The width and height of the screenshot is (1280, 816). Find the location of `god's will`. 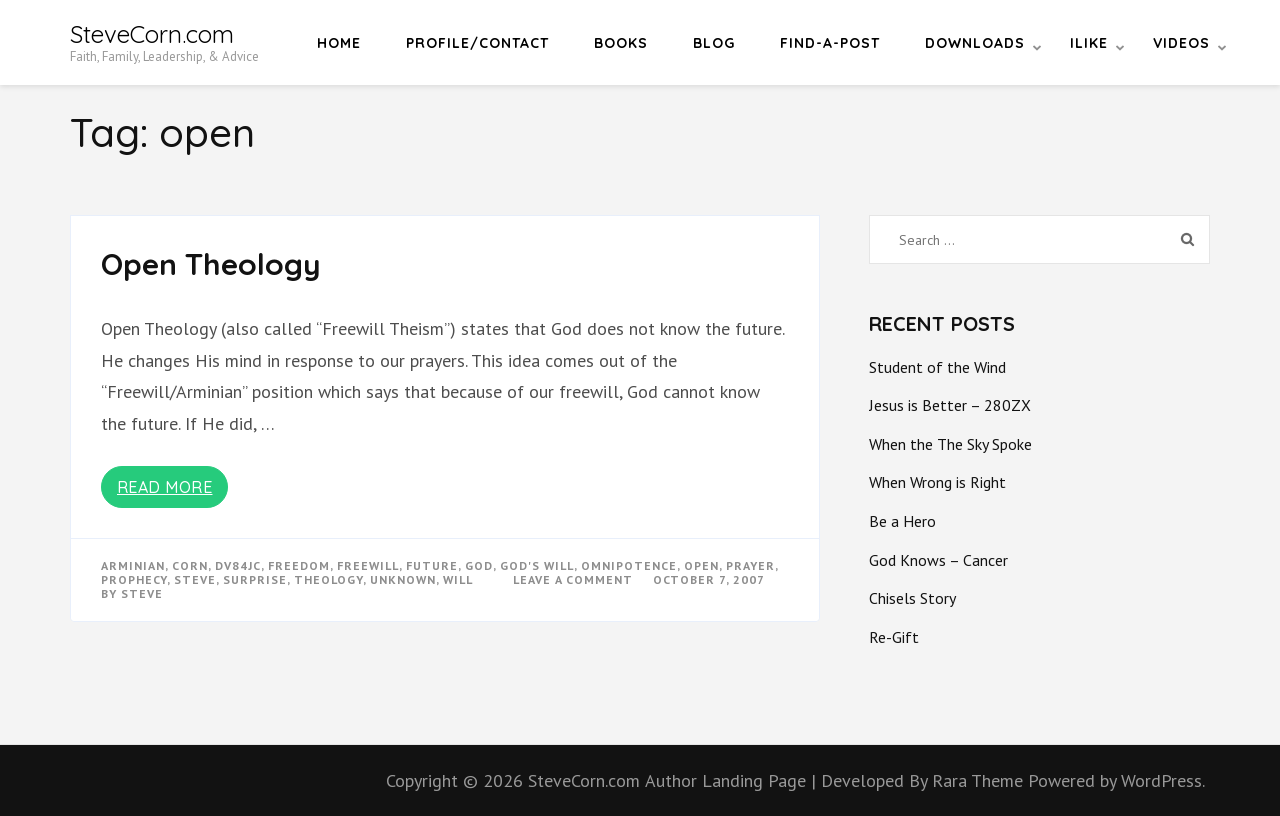

god's will is located at coordinates (537, 565).